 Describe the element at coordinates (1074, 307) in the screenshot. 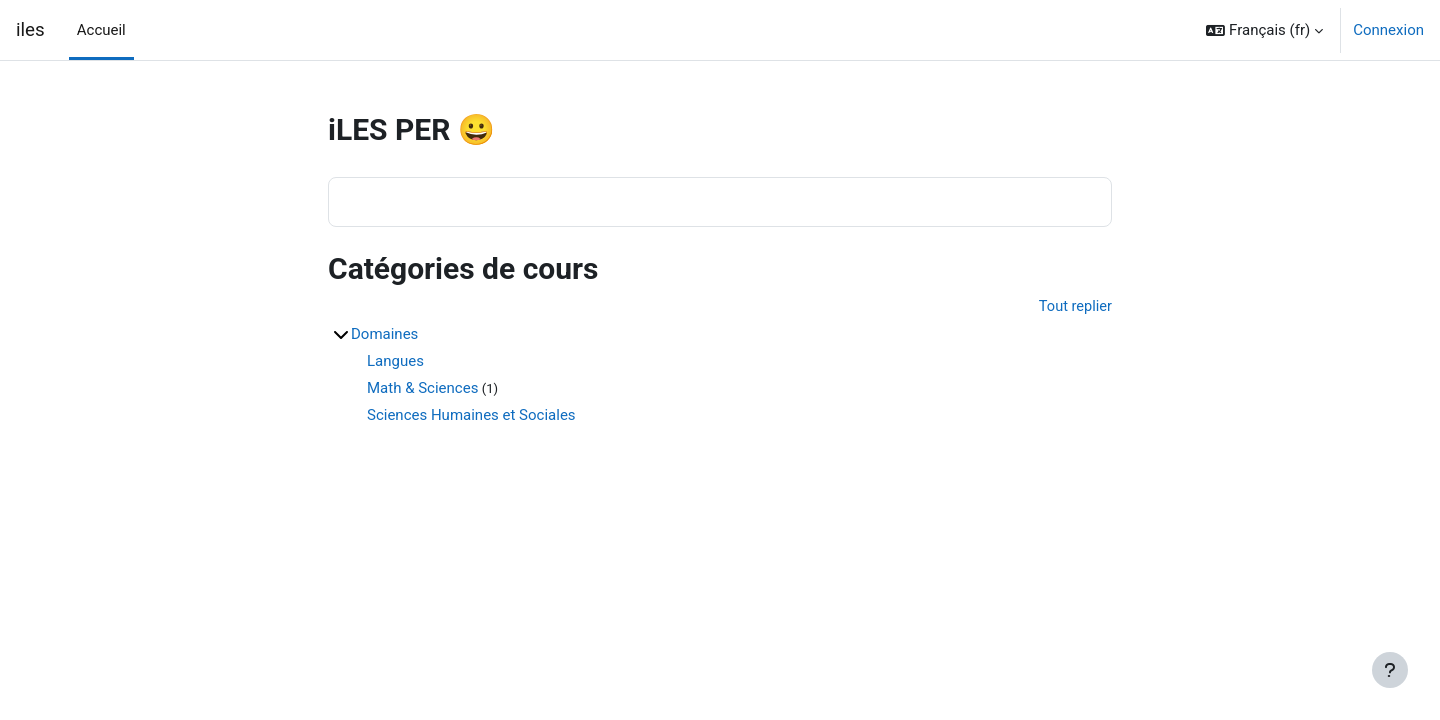

I see `Tout replier` at that location.